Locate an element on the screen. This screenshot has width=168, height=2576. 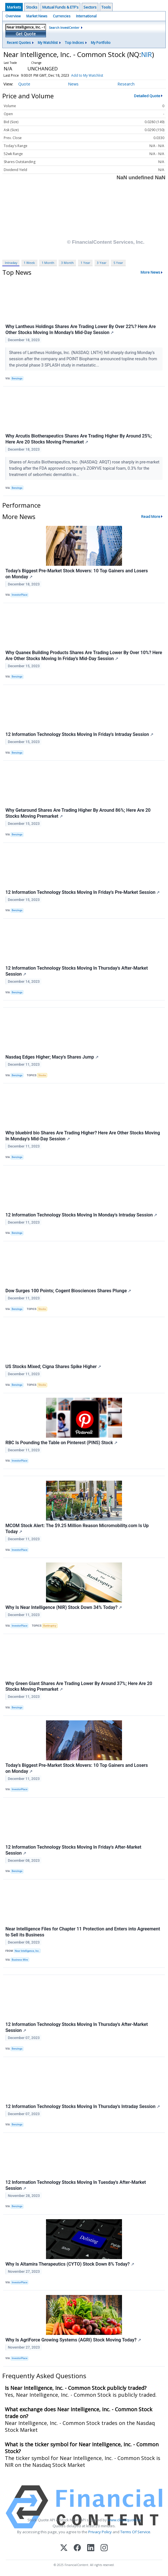
Why Is Near Intelligence (NIR) Stock Down 34% Today? is located at coordinates (63, 1607).